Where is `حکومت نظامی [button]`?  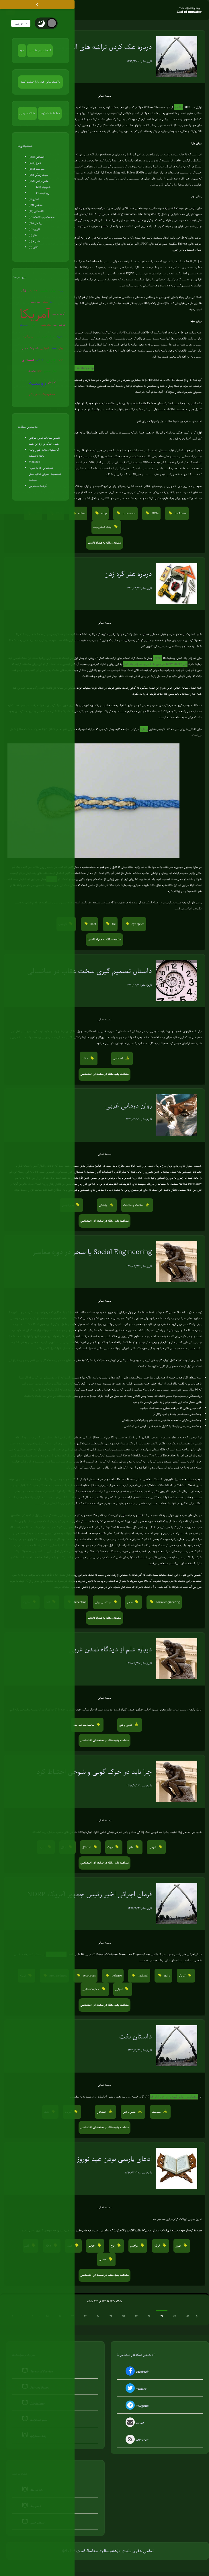 حکومت نظامی [button] is located at coordinates (91, 1989).